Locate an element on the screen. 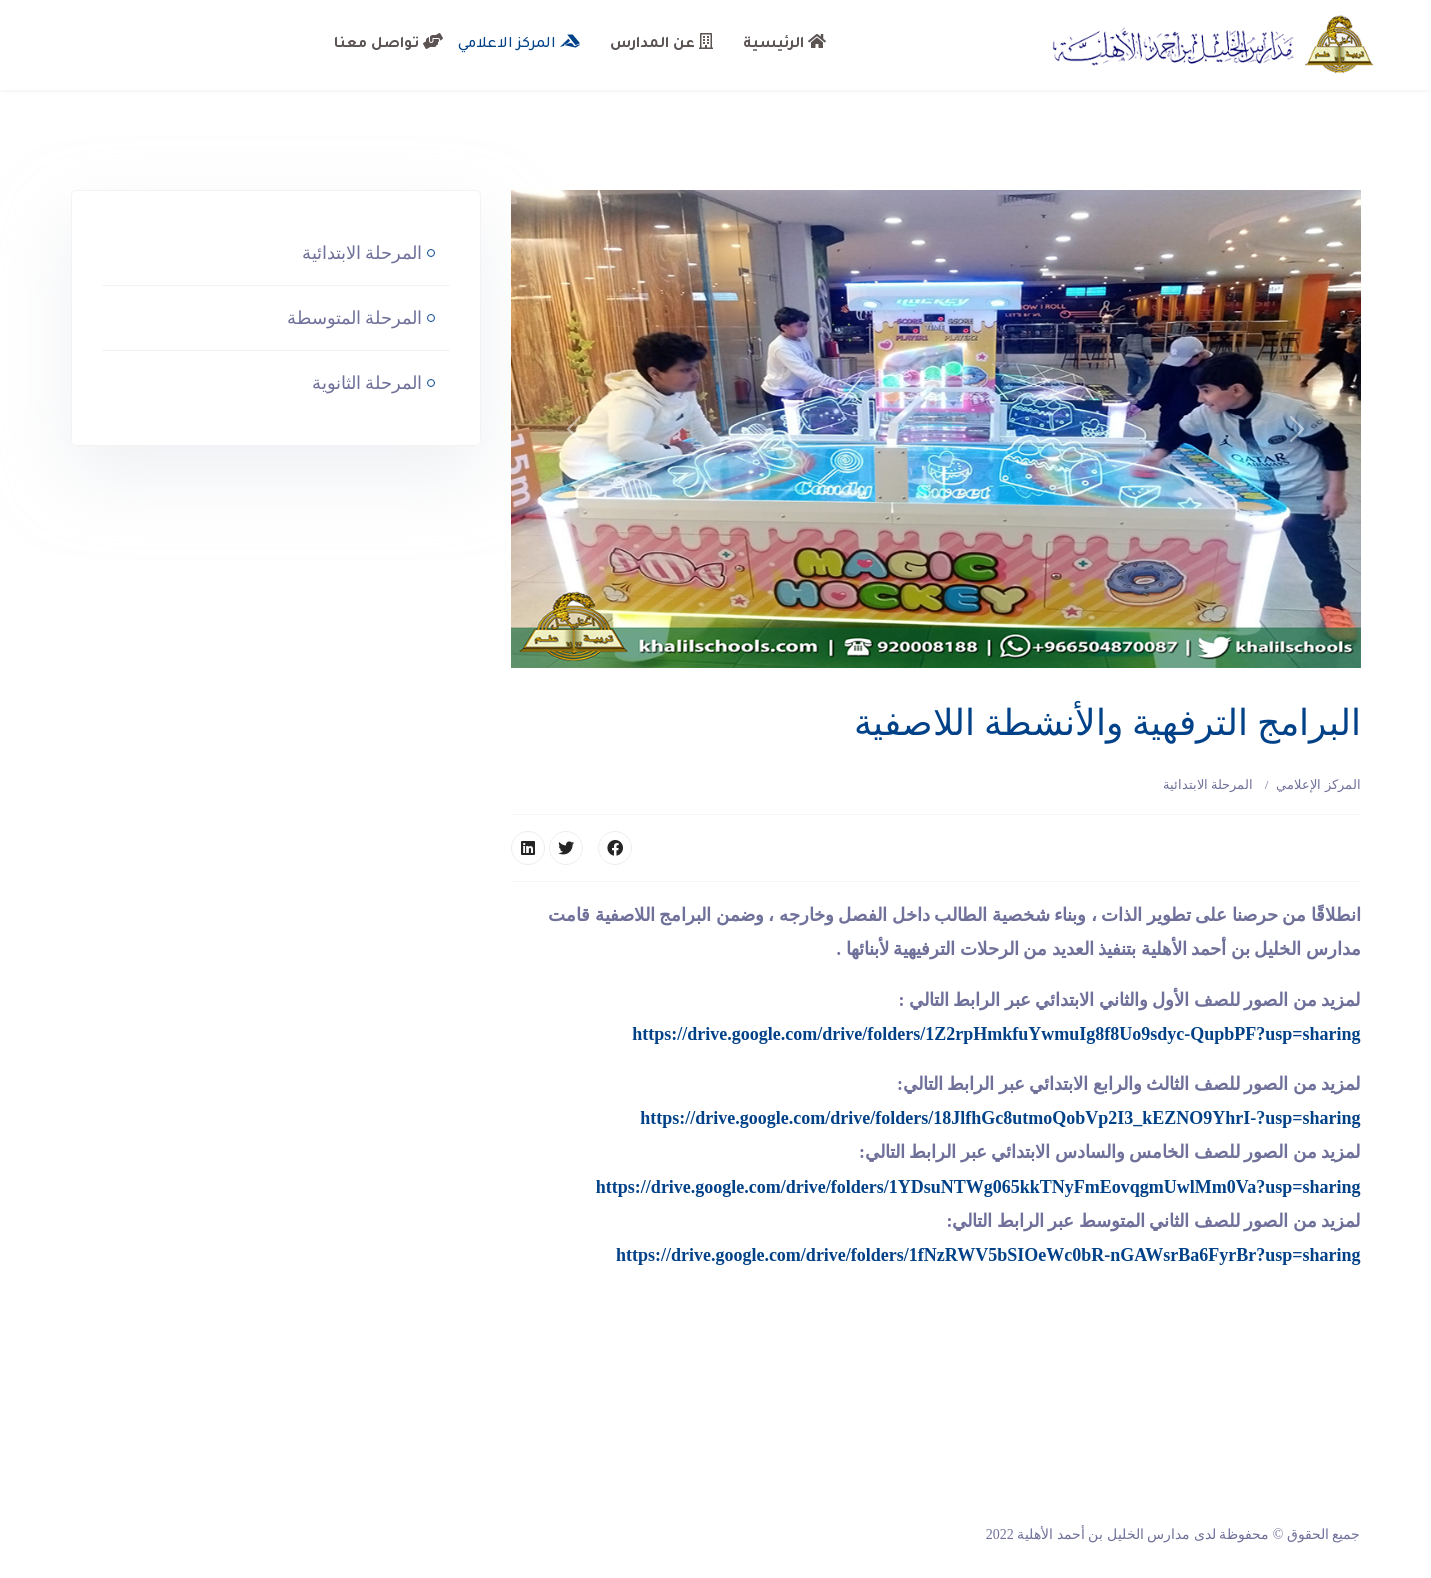 Image resolution: width=1431 pixels, height=1578 pixels. عن المدارس is located at coordinates (661, 43).